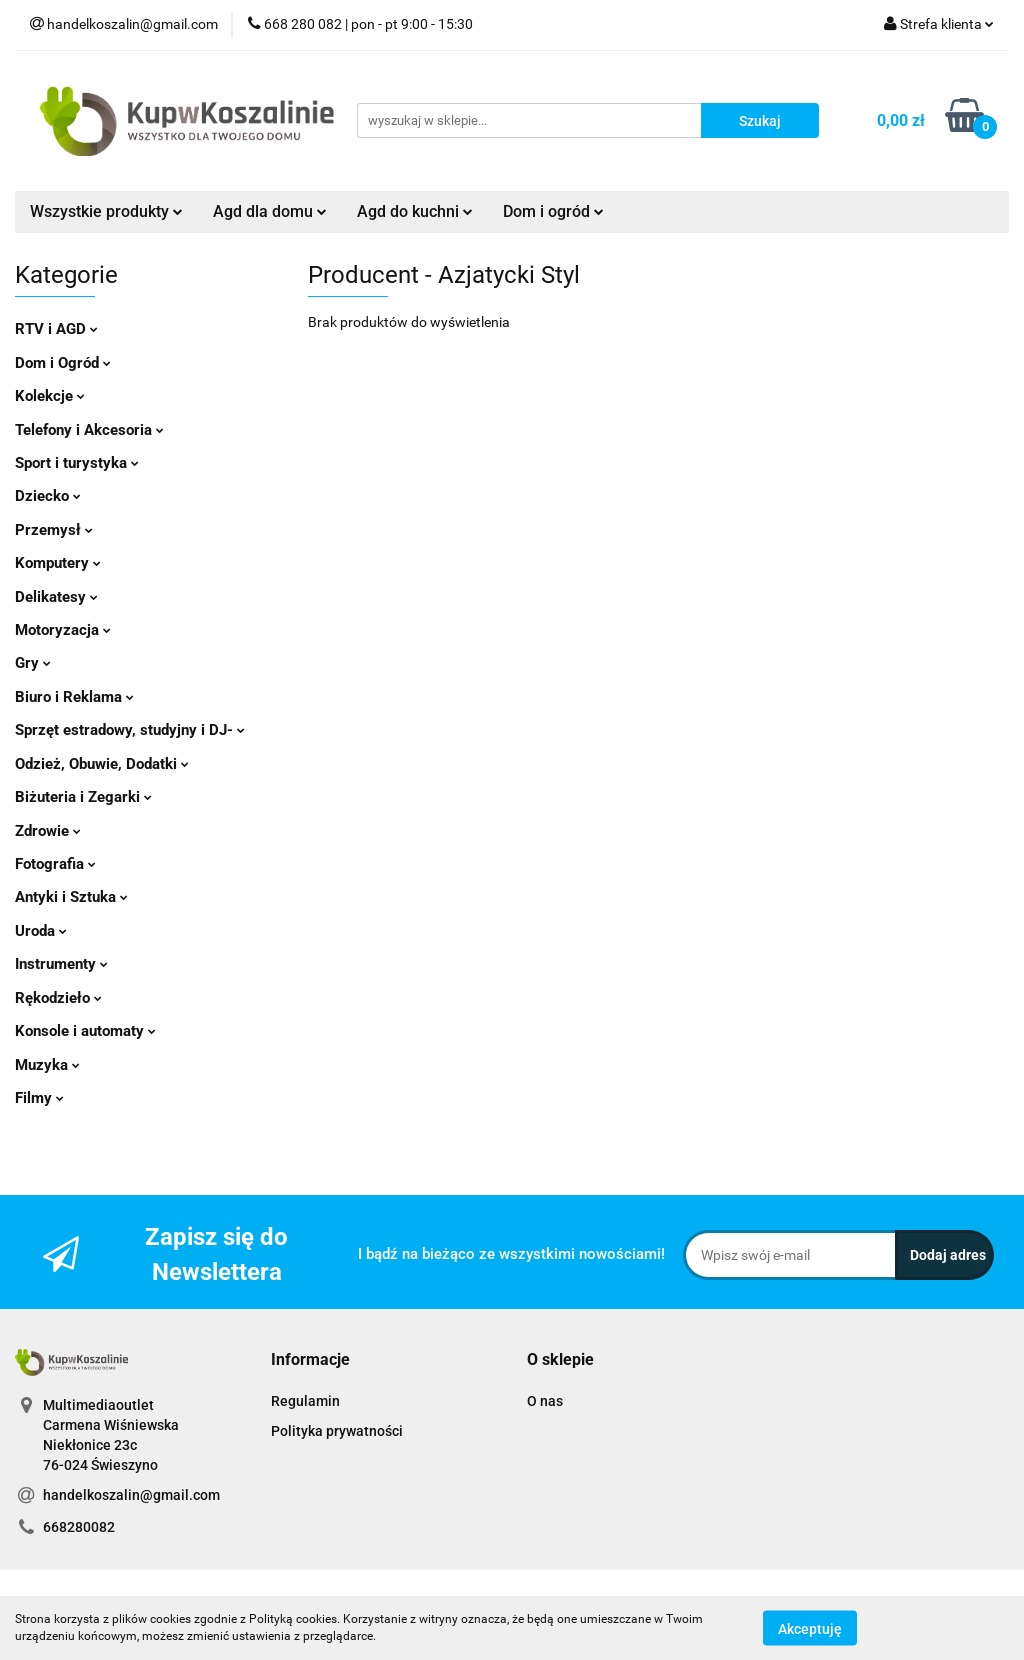  What do you see at coordinates (106, 211) in the screenshot?
I see `Wszystkie produkty` at bounding box center [106, 211].